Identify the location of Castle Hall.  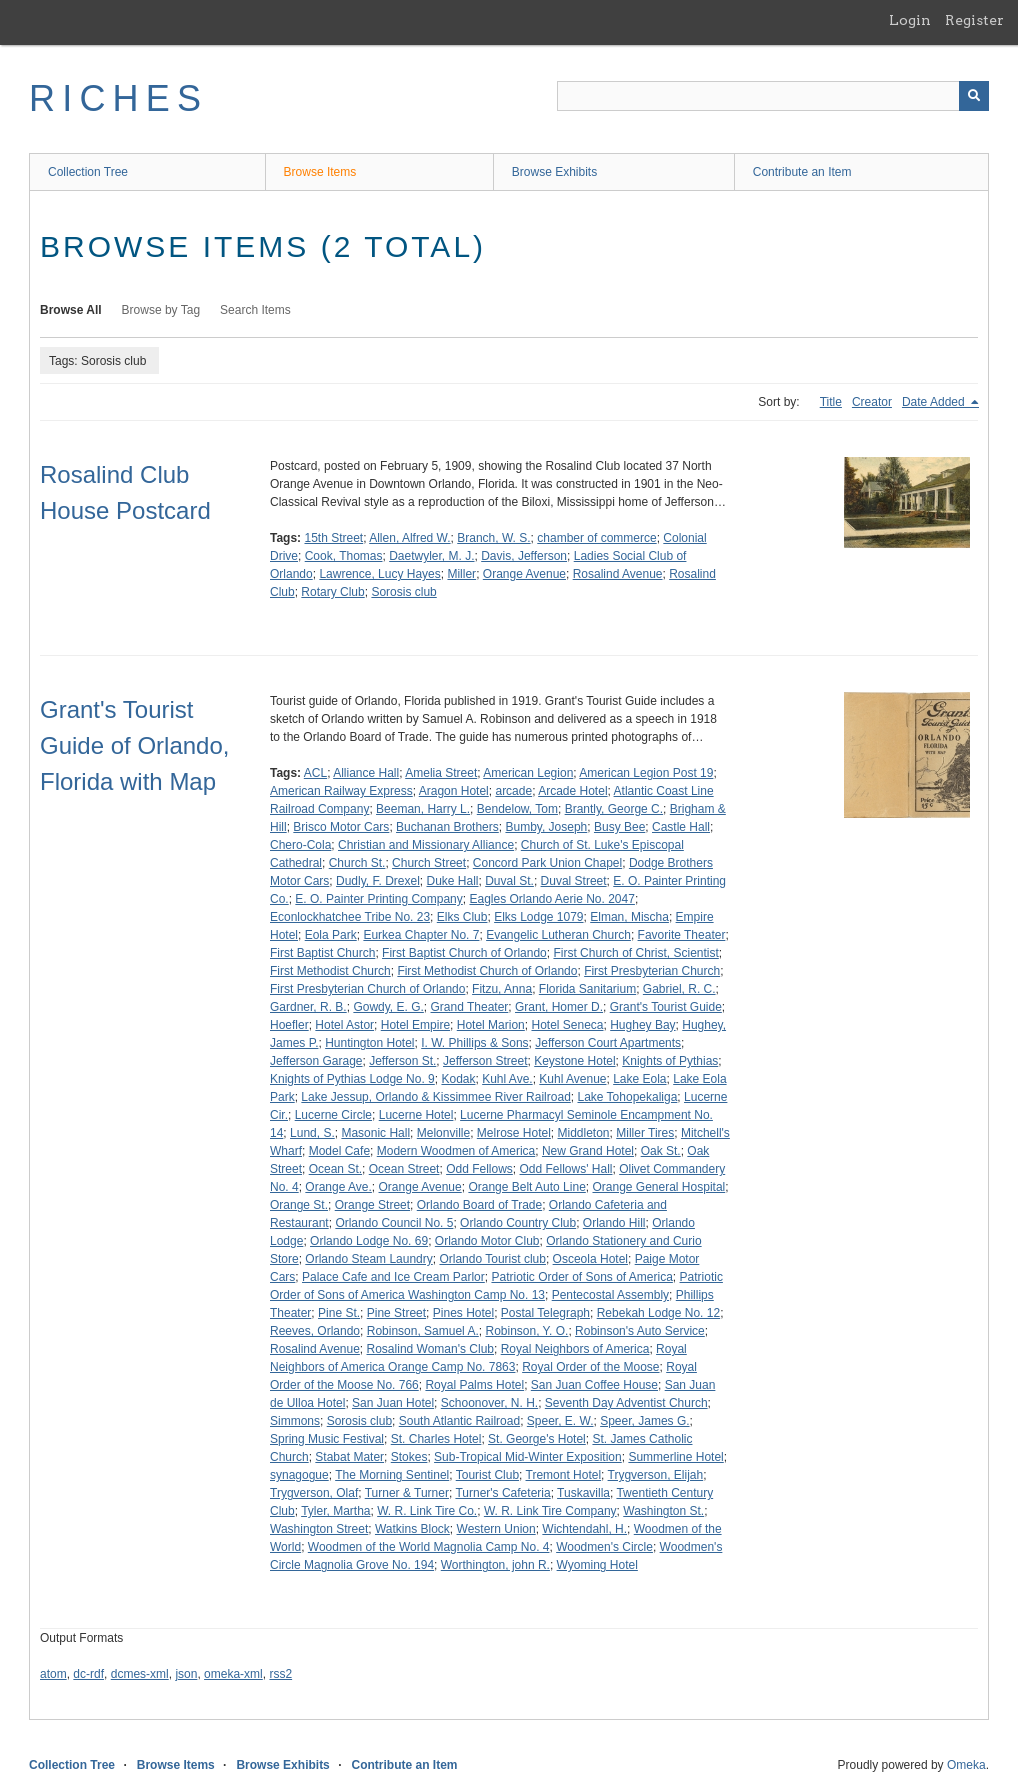
(681, 827).